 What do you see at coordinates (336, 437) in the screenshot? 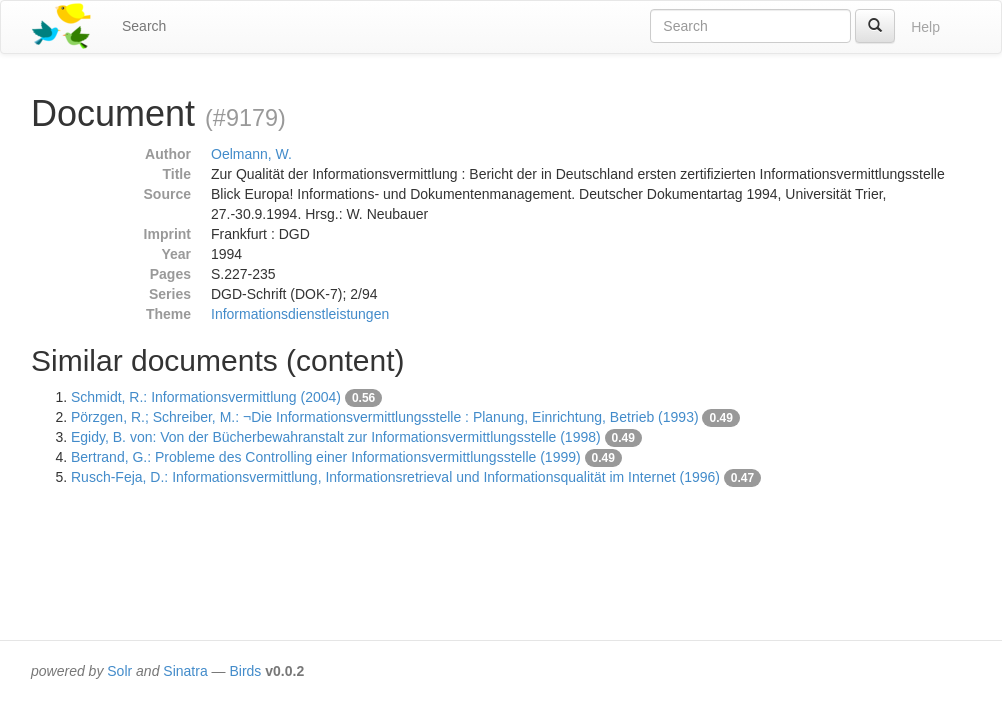
I see `Egidy, B. von: Von der Bücherbewahranstalt zur Informationsvermittlungsstelle (1998)` at bounding box center [336, 437].